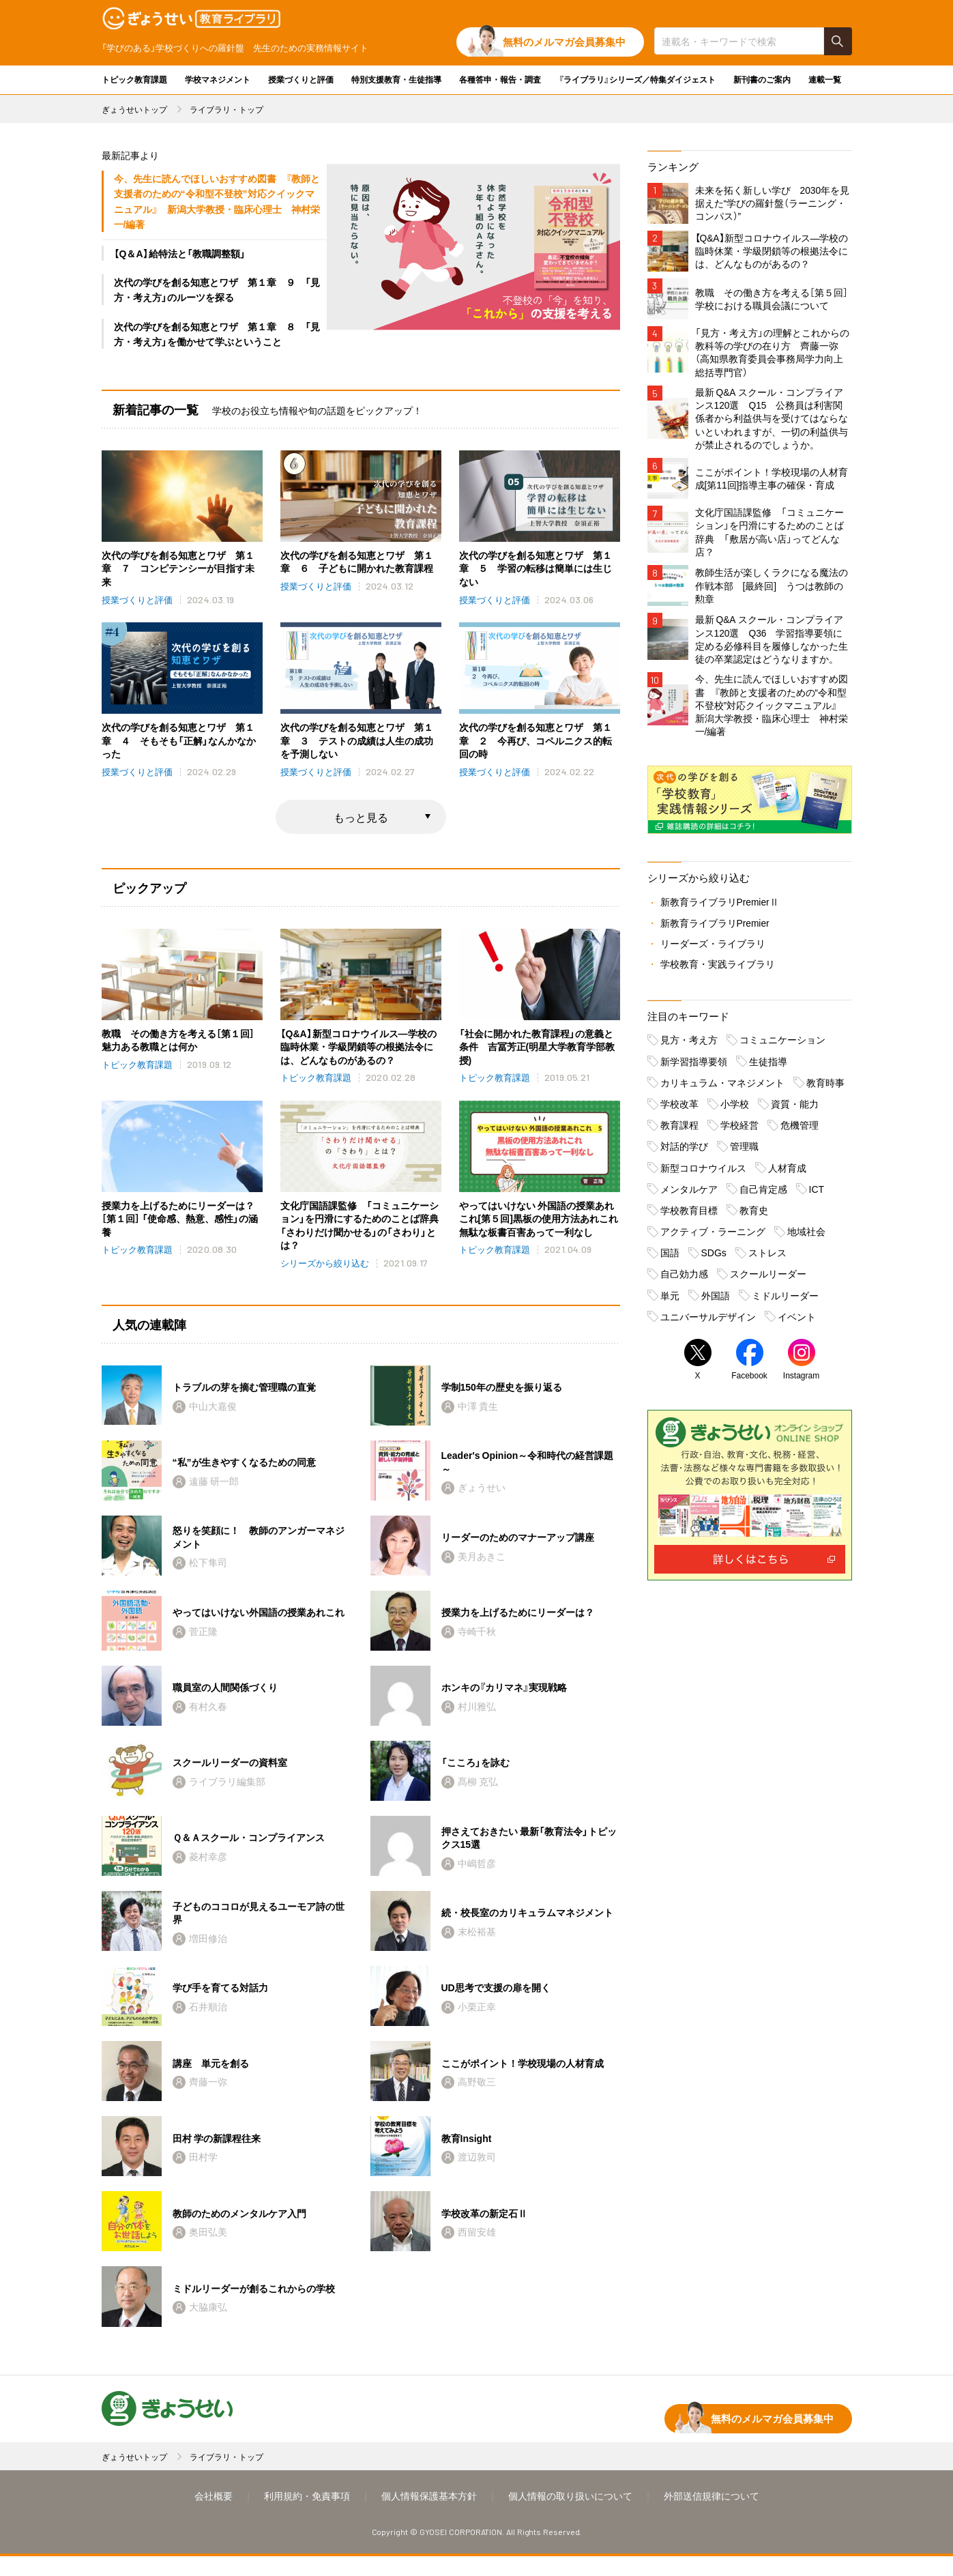 Image resolution: width=953 pixels, height=2576 pixels. What do you see at coordinates (213, 2515) in the screenshot?
I see `会社概要` at bounding box center [213, 2515].